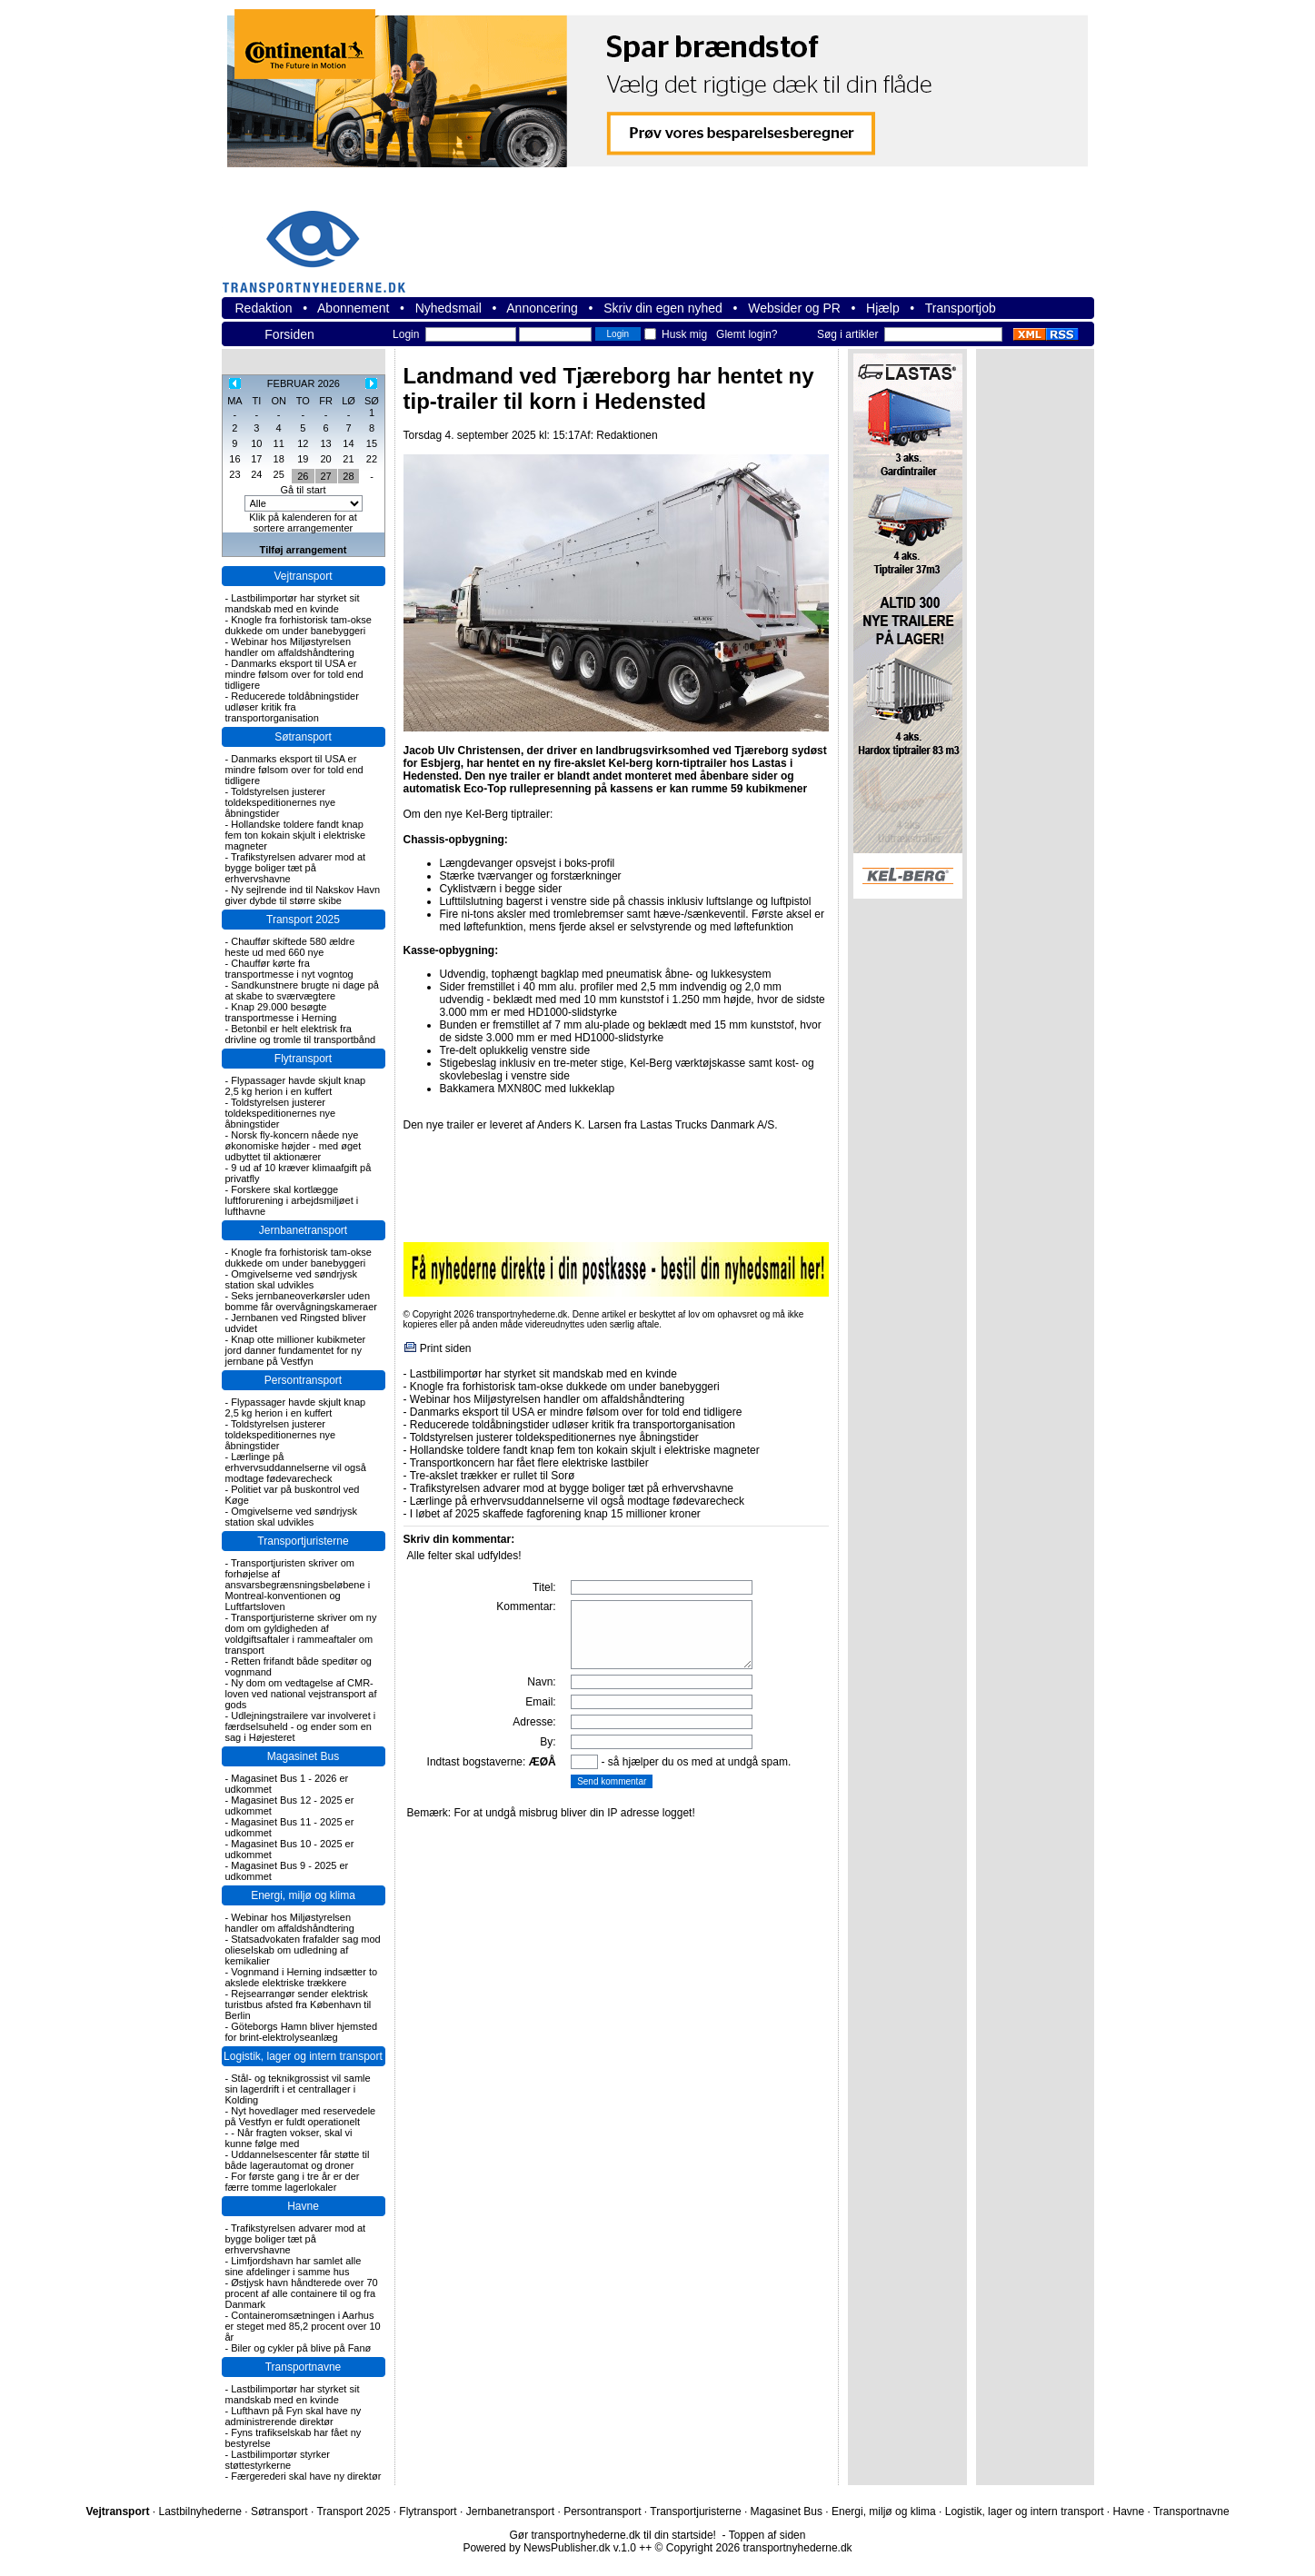 The image size is (1315, 2576). What do you see at coordinates (301, 2293) in the screenshot?
I see `Østjysk havn håndterede over 70 procent af alle containere til og fra Danmark` at bounding box center [301, 2293].